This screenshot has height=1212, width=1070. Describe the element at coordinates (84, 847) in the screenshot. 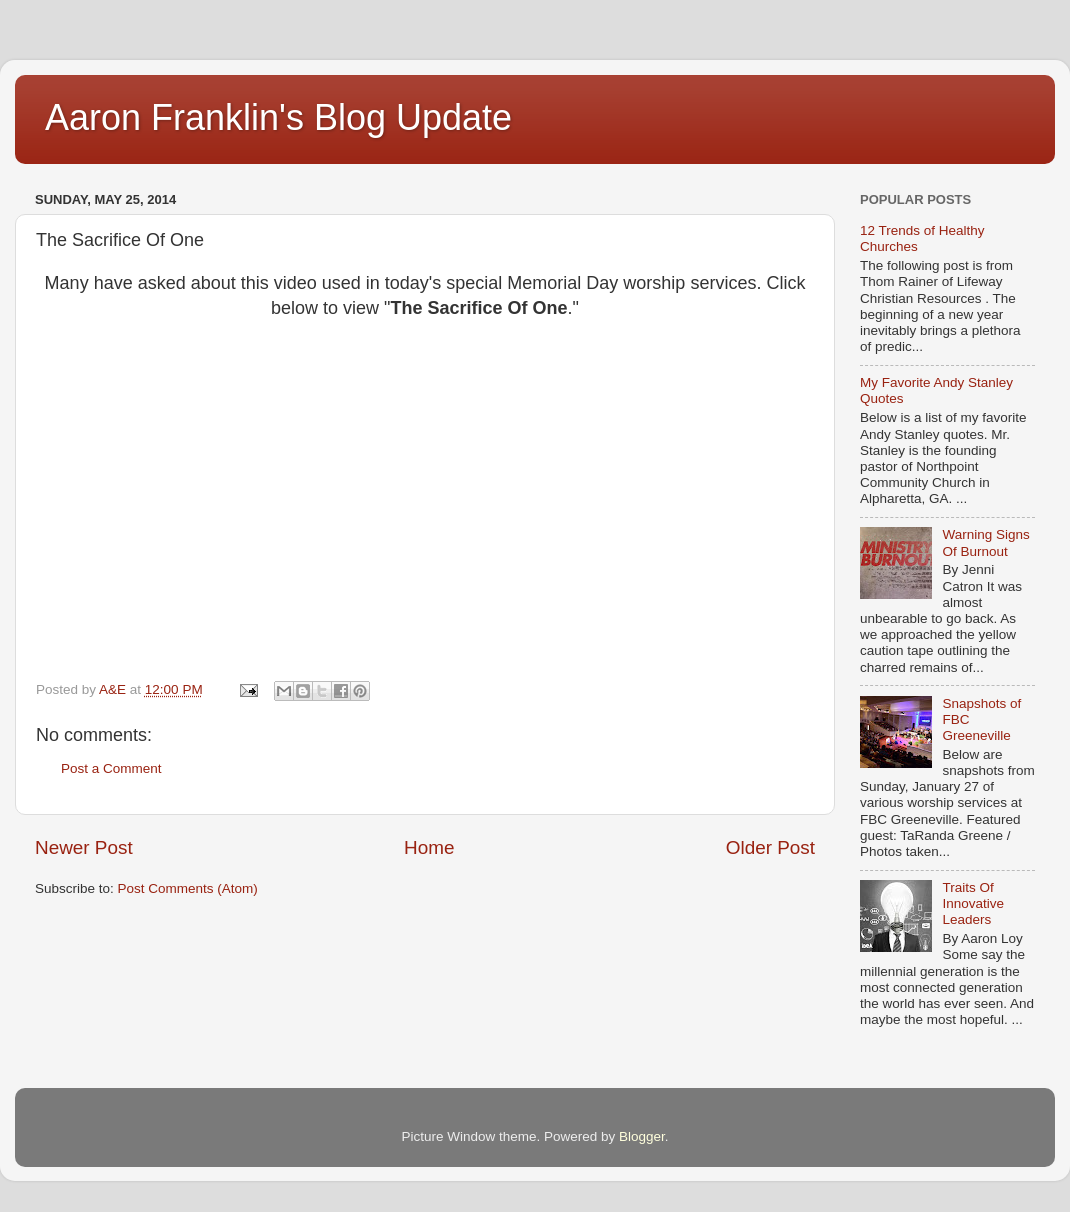

I see `Newer Post` at that location.